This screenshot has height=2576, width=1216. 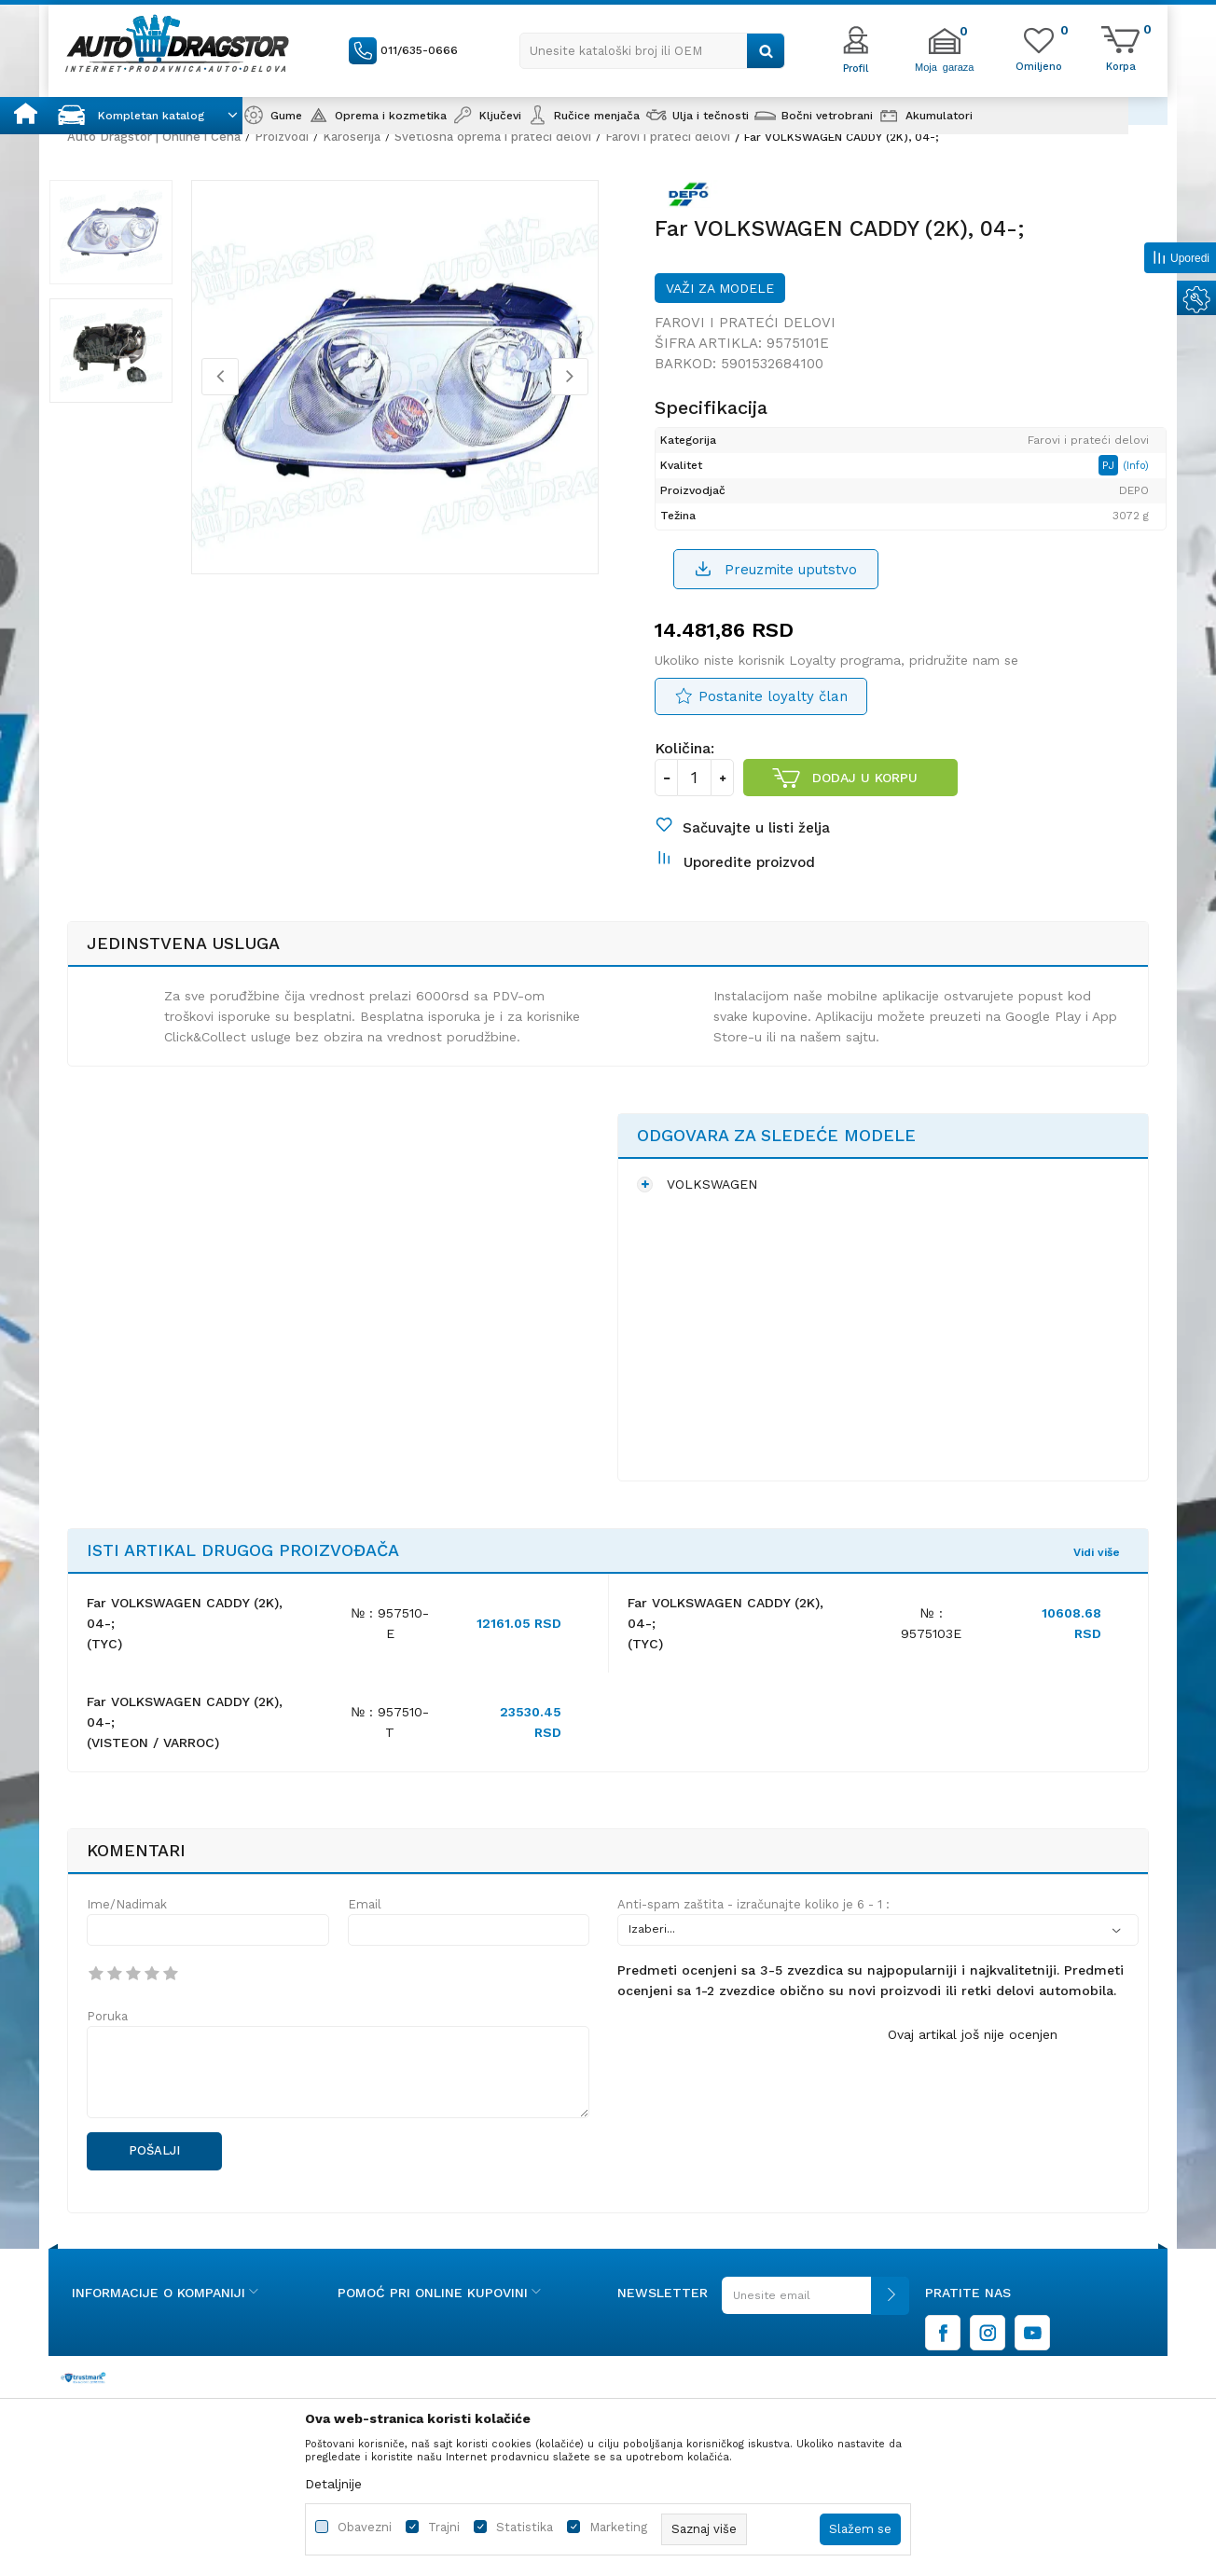 What do you see at coordinates (127, 240) in the screenshot?
I see `[option]` at bounding box center [127, 240].